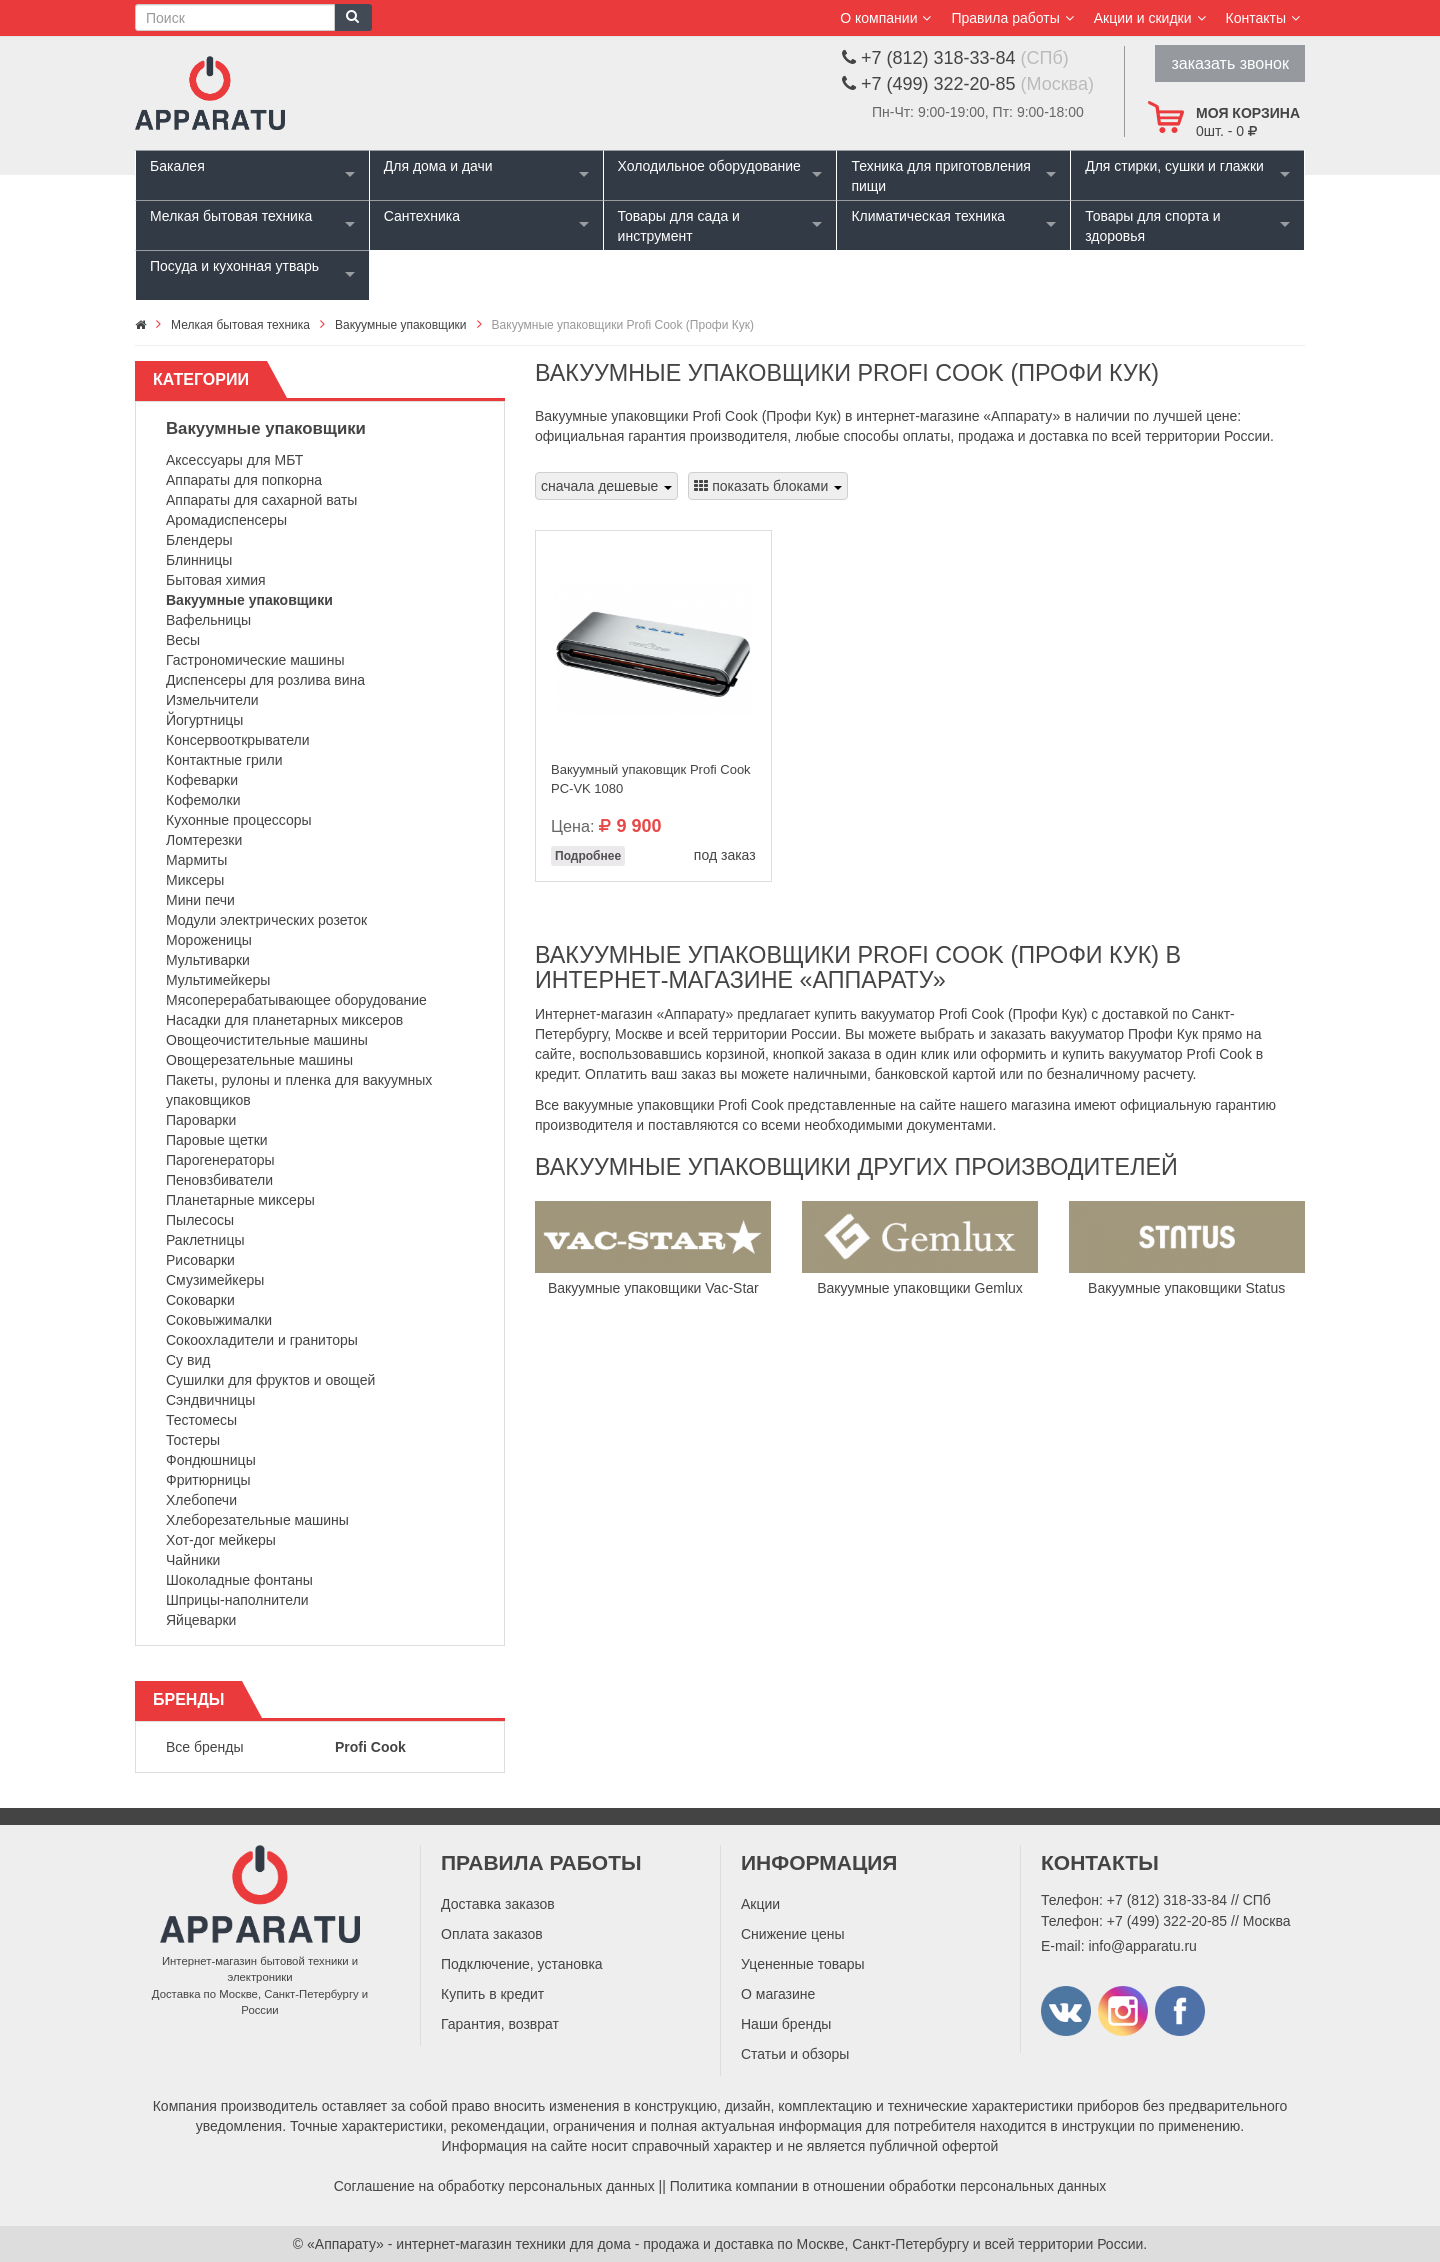 The image size is (1440, 2262). What do you see at coordinates (201, 1420) in the screenshot?
I see `Тестомесы` at bounding box center [201, 1420].